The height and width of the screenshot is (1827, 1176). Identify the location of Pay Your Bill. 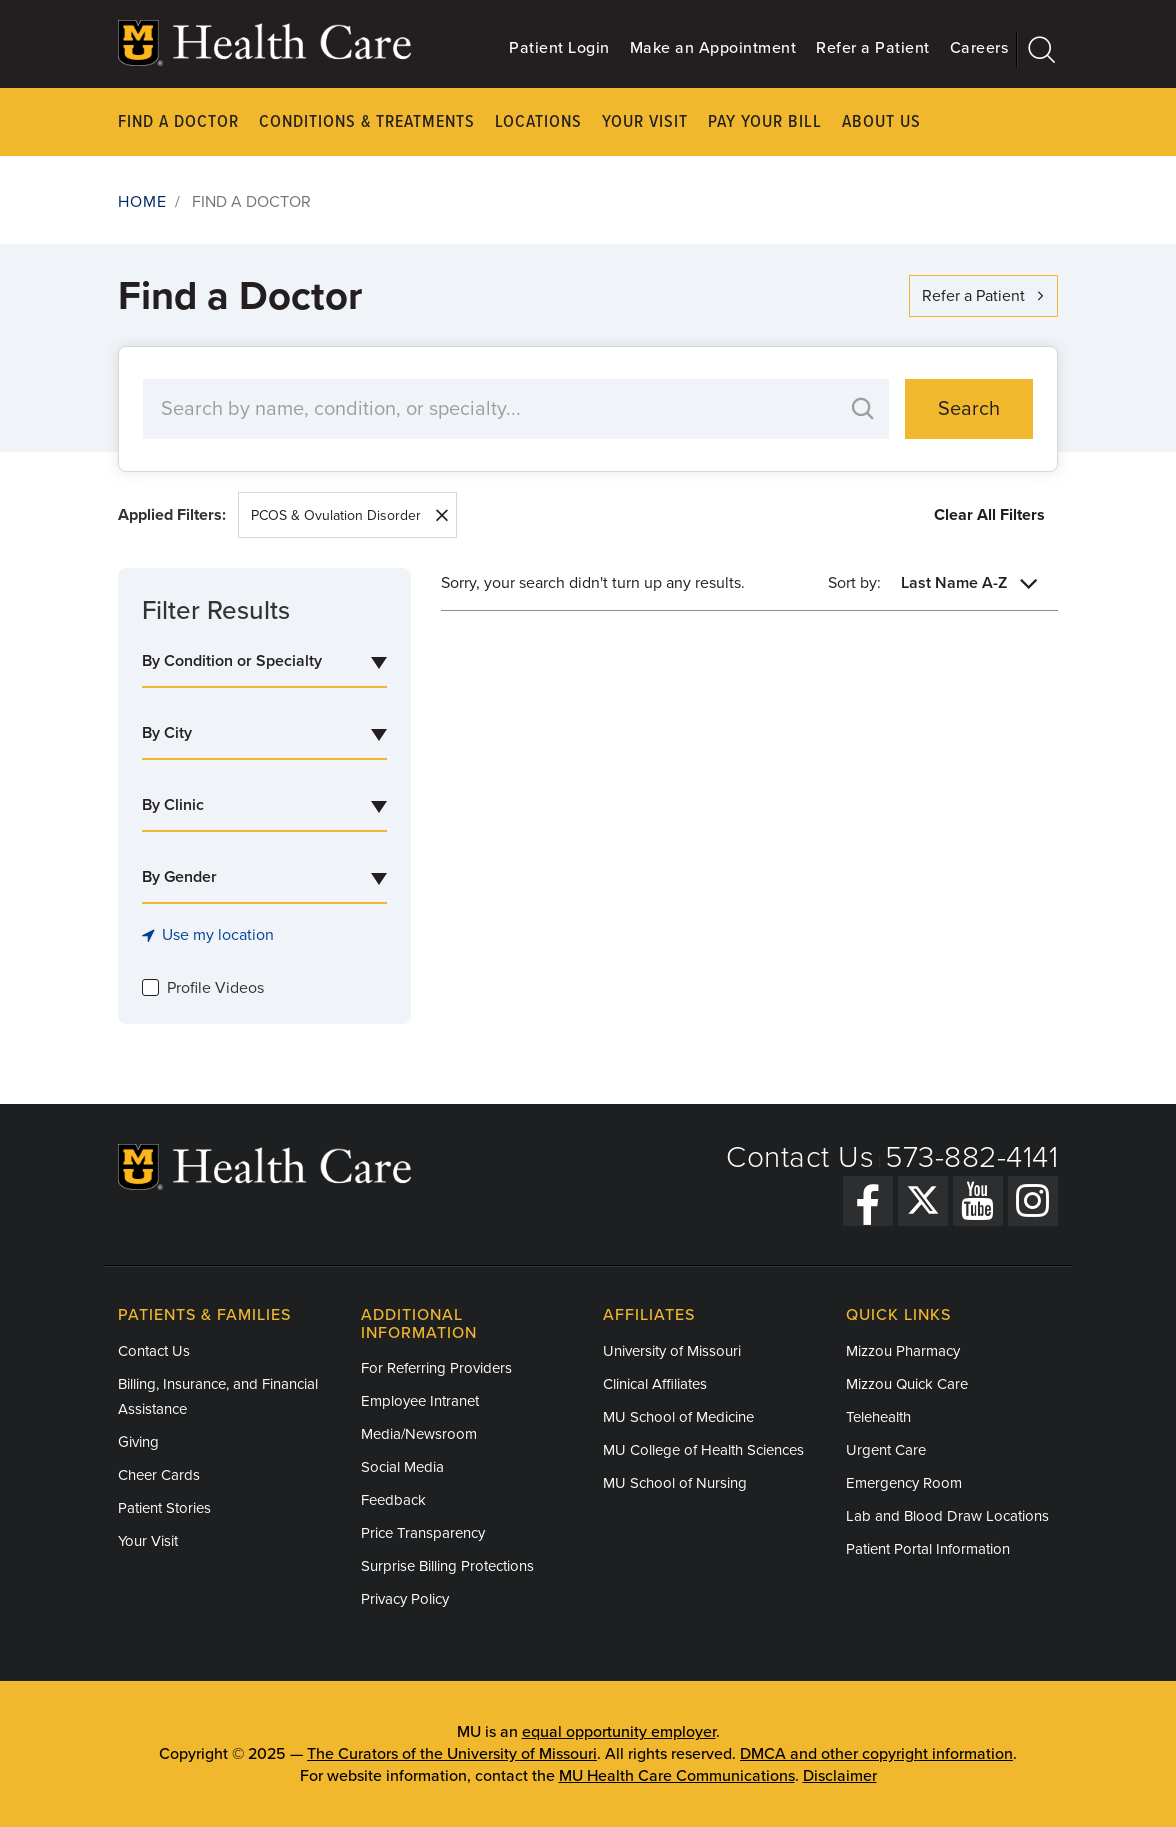
(765, 122).